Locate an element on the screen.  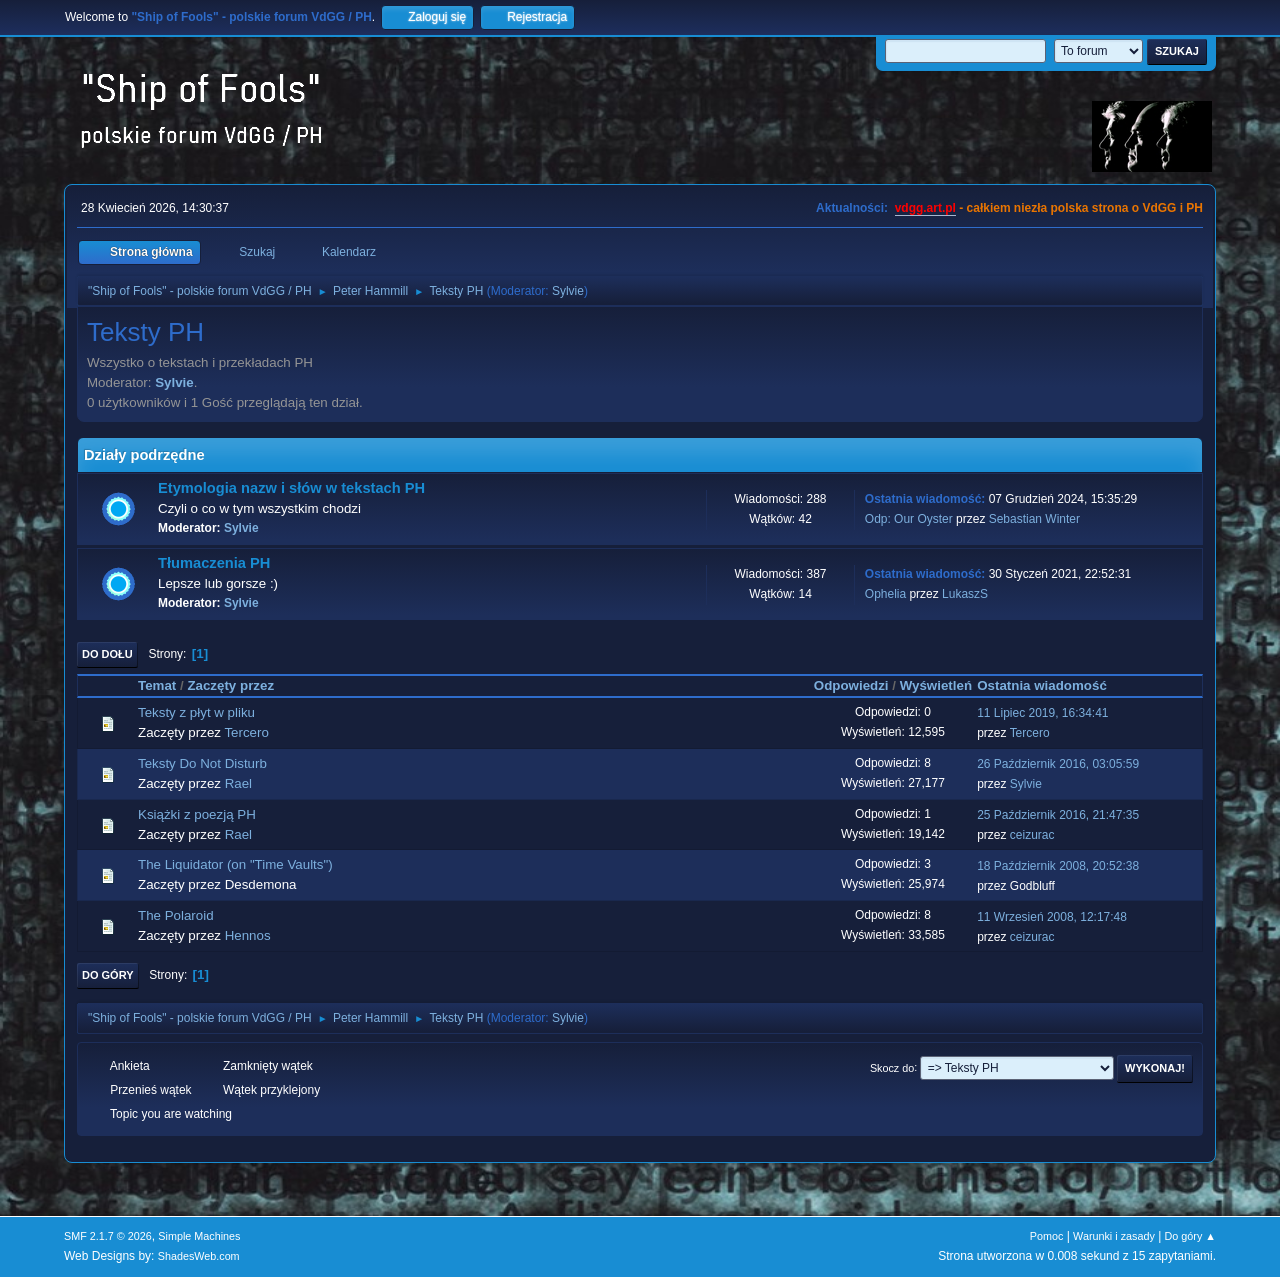
Do góry is located at coordinates (108, 975).